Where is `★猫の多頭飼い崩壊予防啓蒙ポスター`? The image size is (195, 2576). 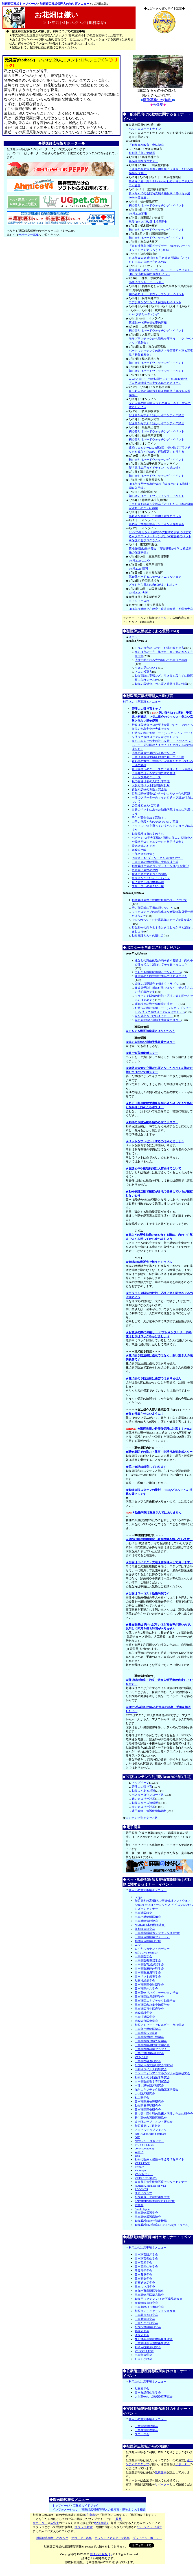
★猫の多頭飼い崩壊予防啓蒙ポスター is located at coordinates (150, 1042).